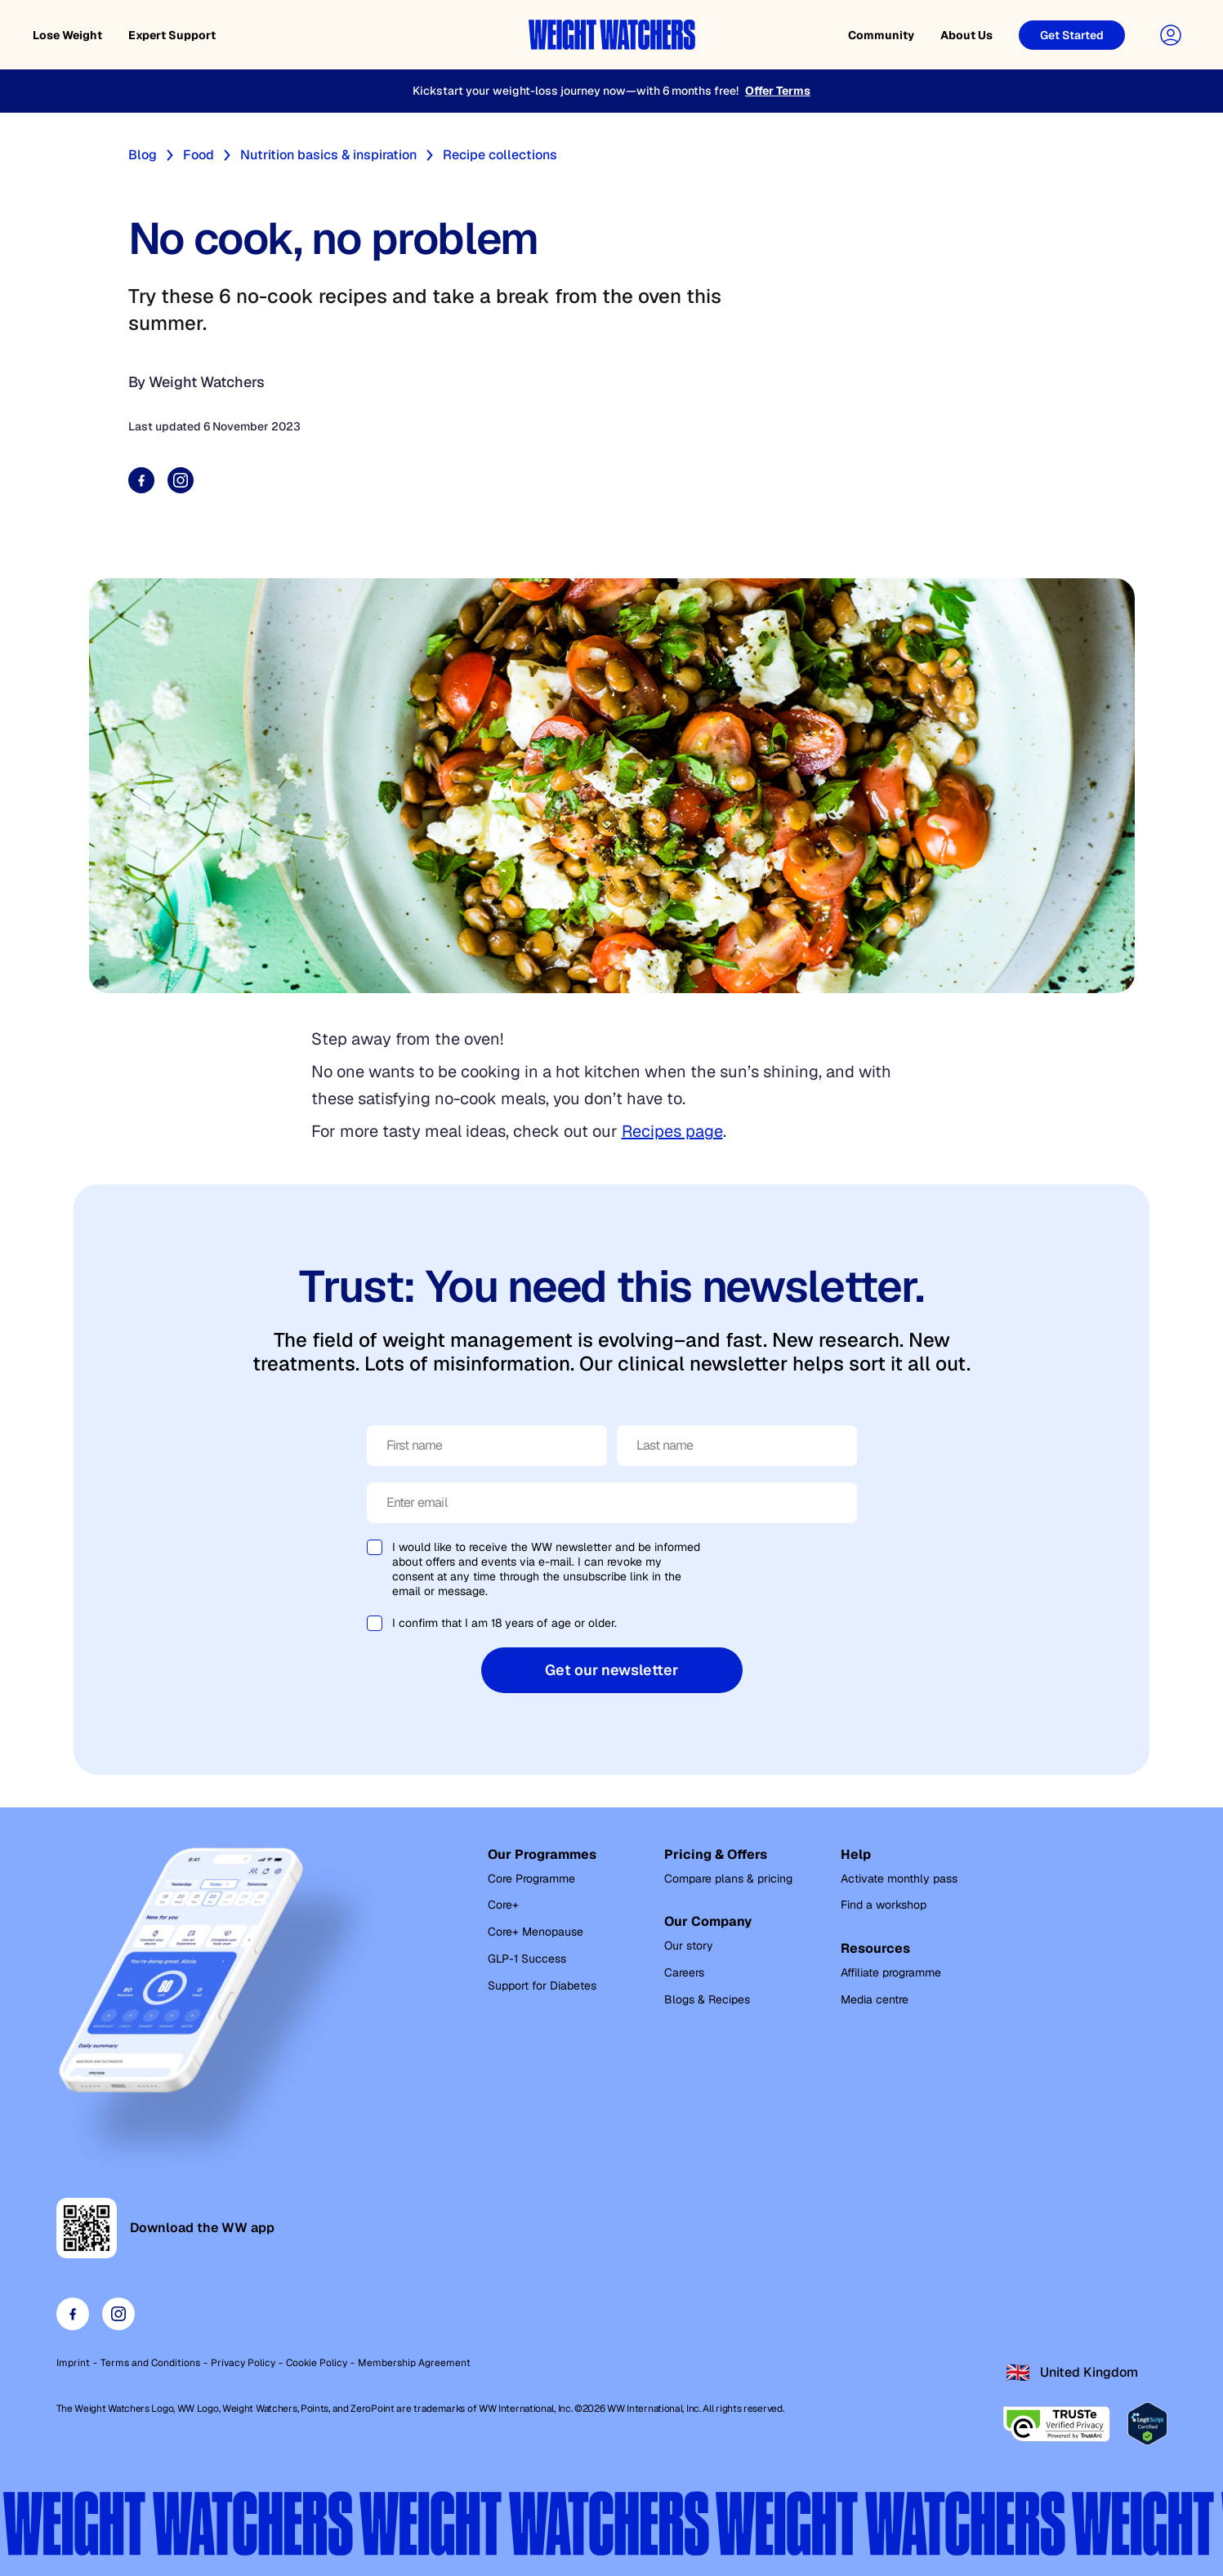  Describe the element at coordinates (527, 1958) in the screenshot. I see `GLP-1 Success` at that location.